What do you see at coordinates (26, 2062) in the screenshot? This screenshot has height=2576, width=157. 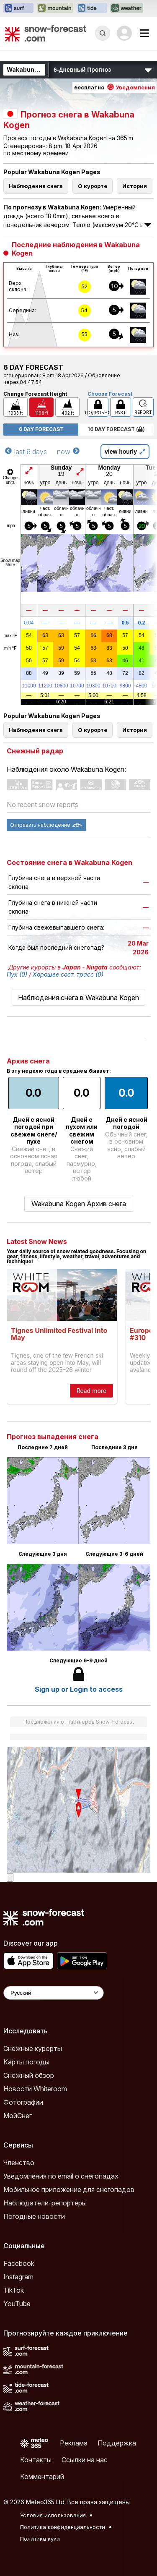 I see `Карты погоды` at bounding box center [26, 2062].